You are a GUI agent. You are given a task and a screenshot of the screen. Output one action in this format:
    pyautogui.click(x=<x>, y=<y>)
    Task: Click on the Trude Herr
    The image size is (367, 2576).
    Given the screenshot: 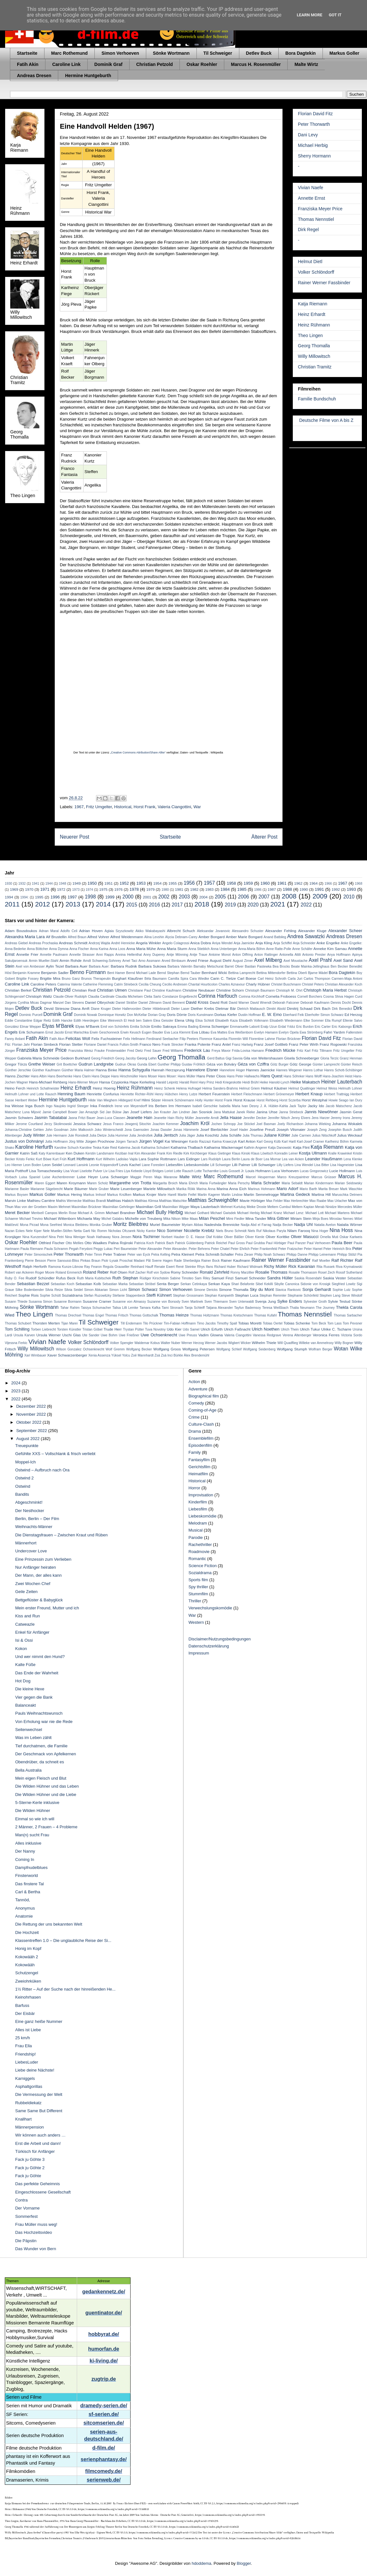 What is the action you would take?
    pyautogui.click(x=113, y=1329)
    